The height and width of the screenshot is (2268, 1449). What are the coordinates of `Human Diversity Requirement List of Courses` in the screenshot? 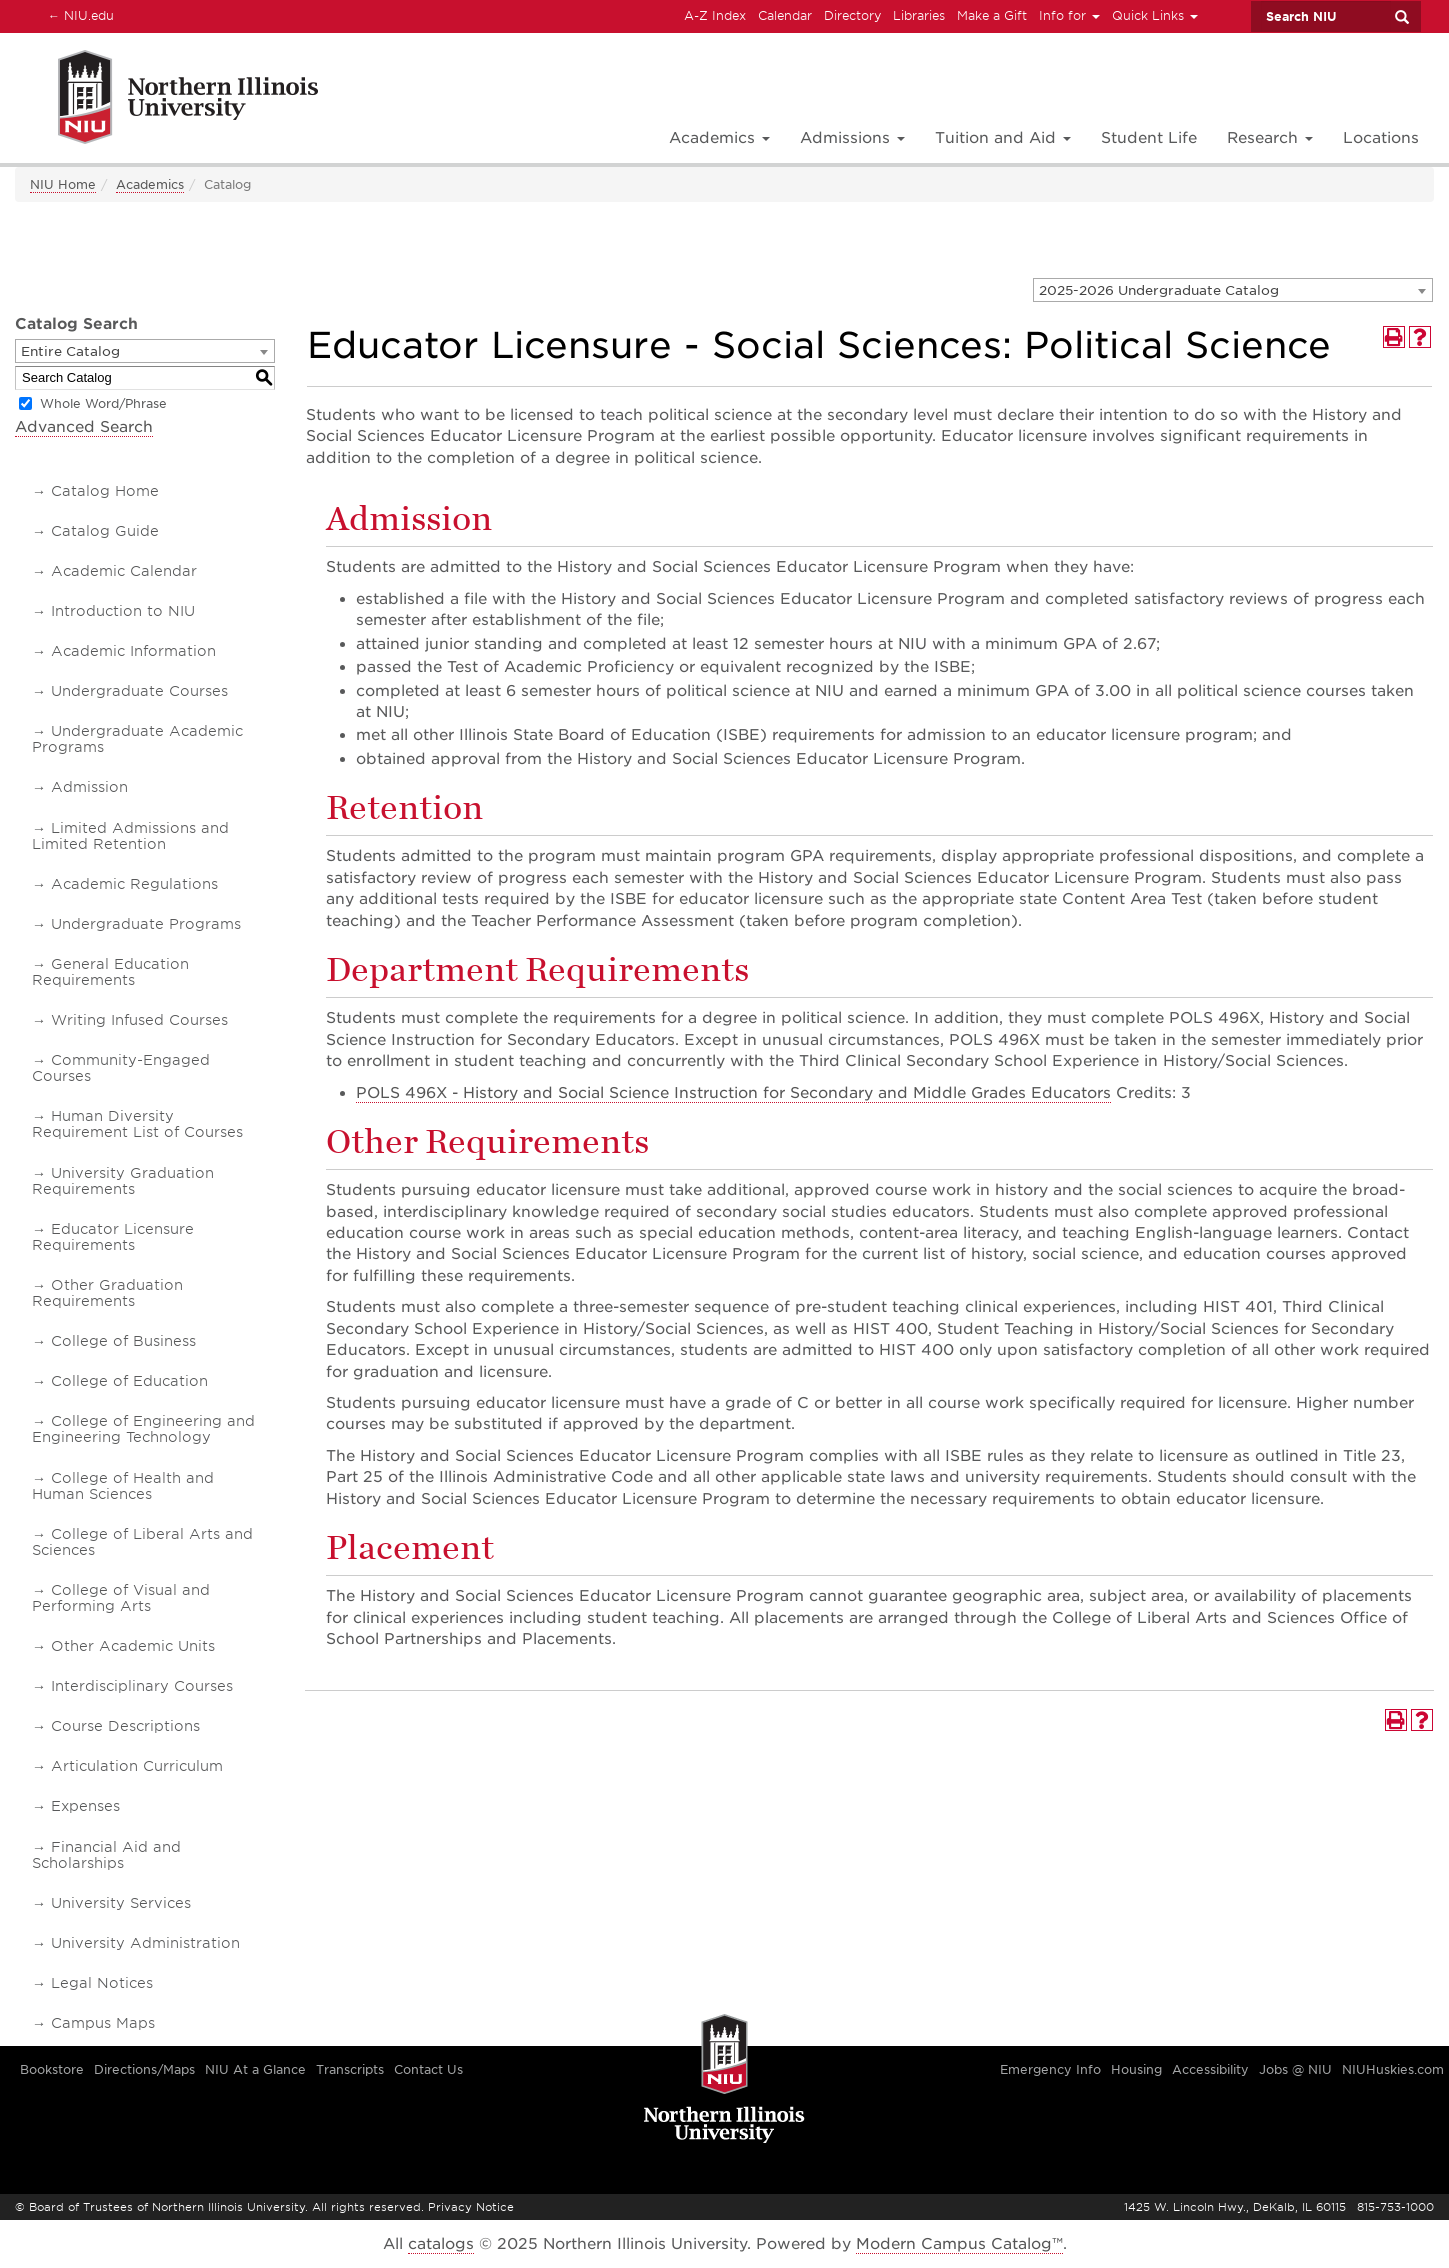 It's located at (137, 1124).